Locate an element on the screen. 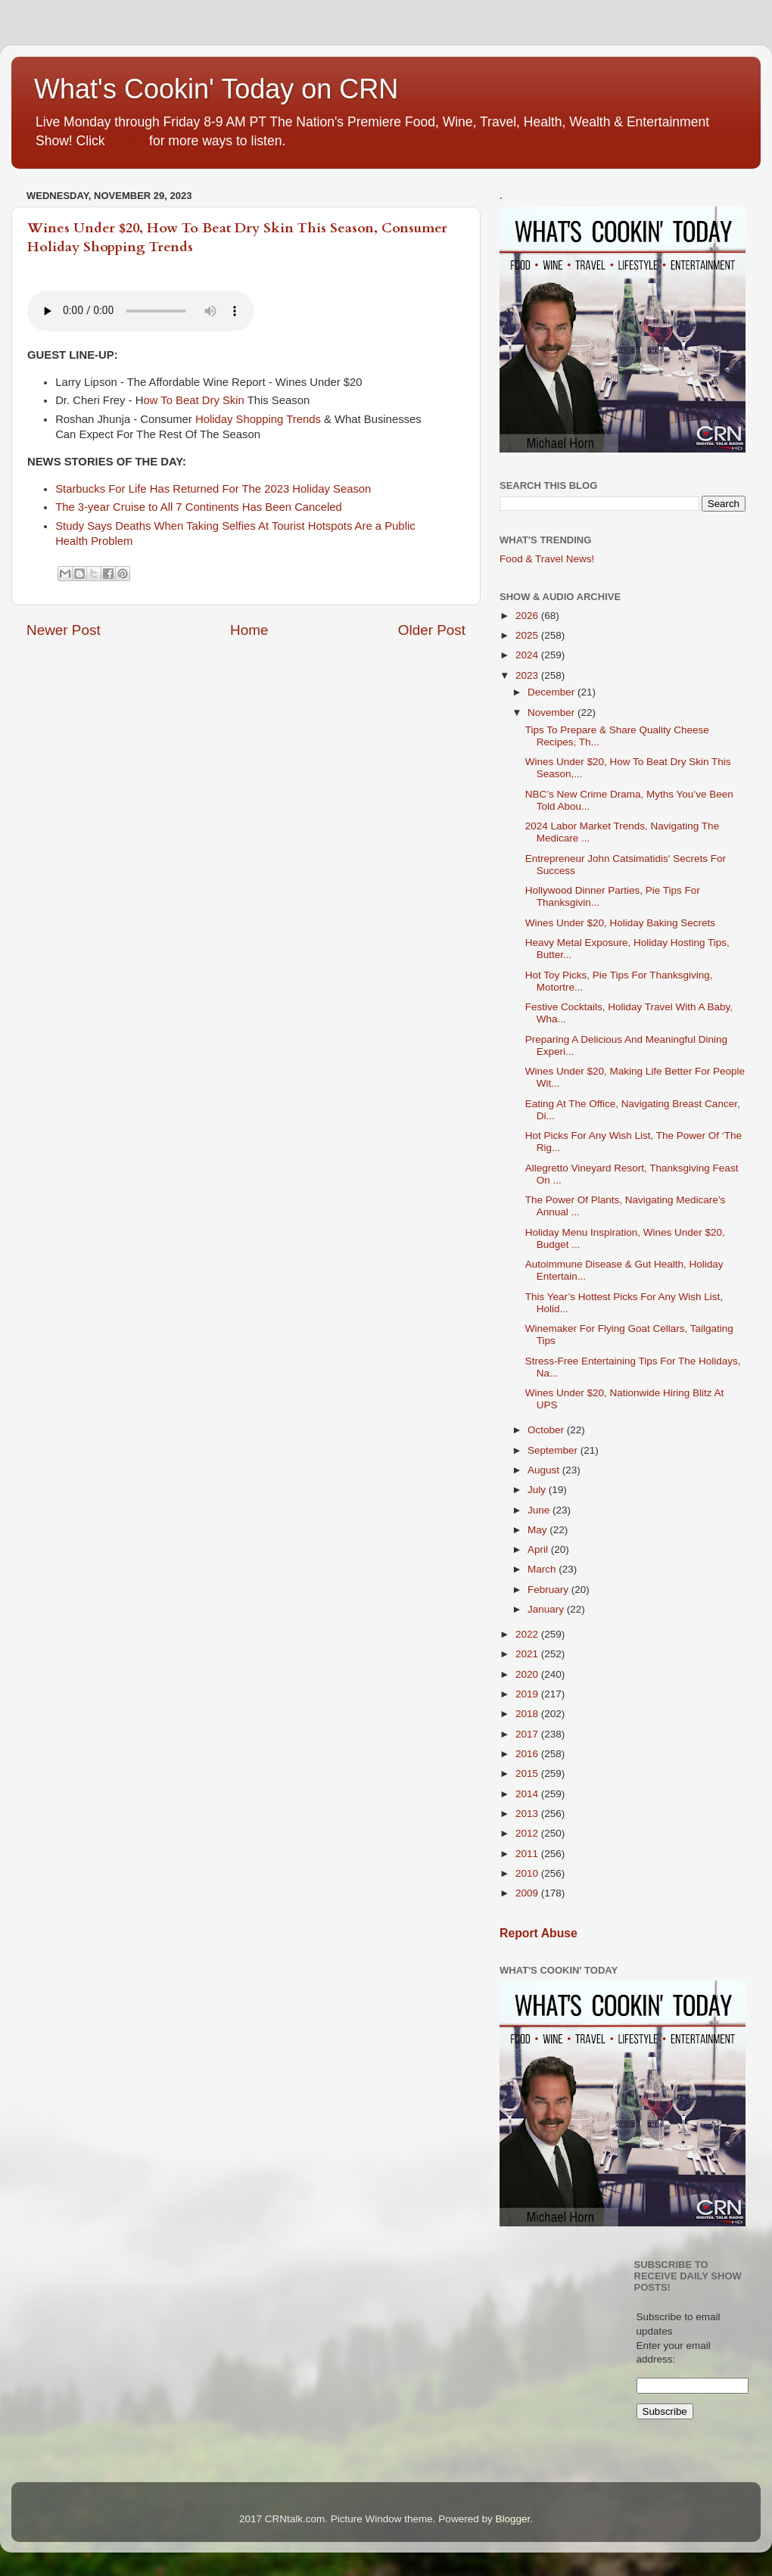  September is located at coordinates (554, 1450).